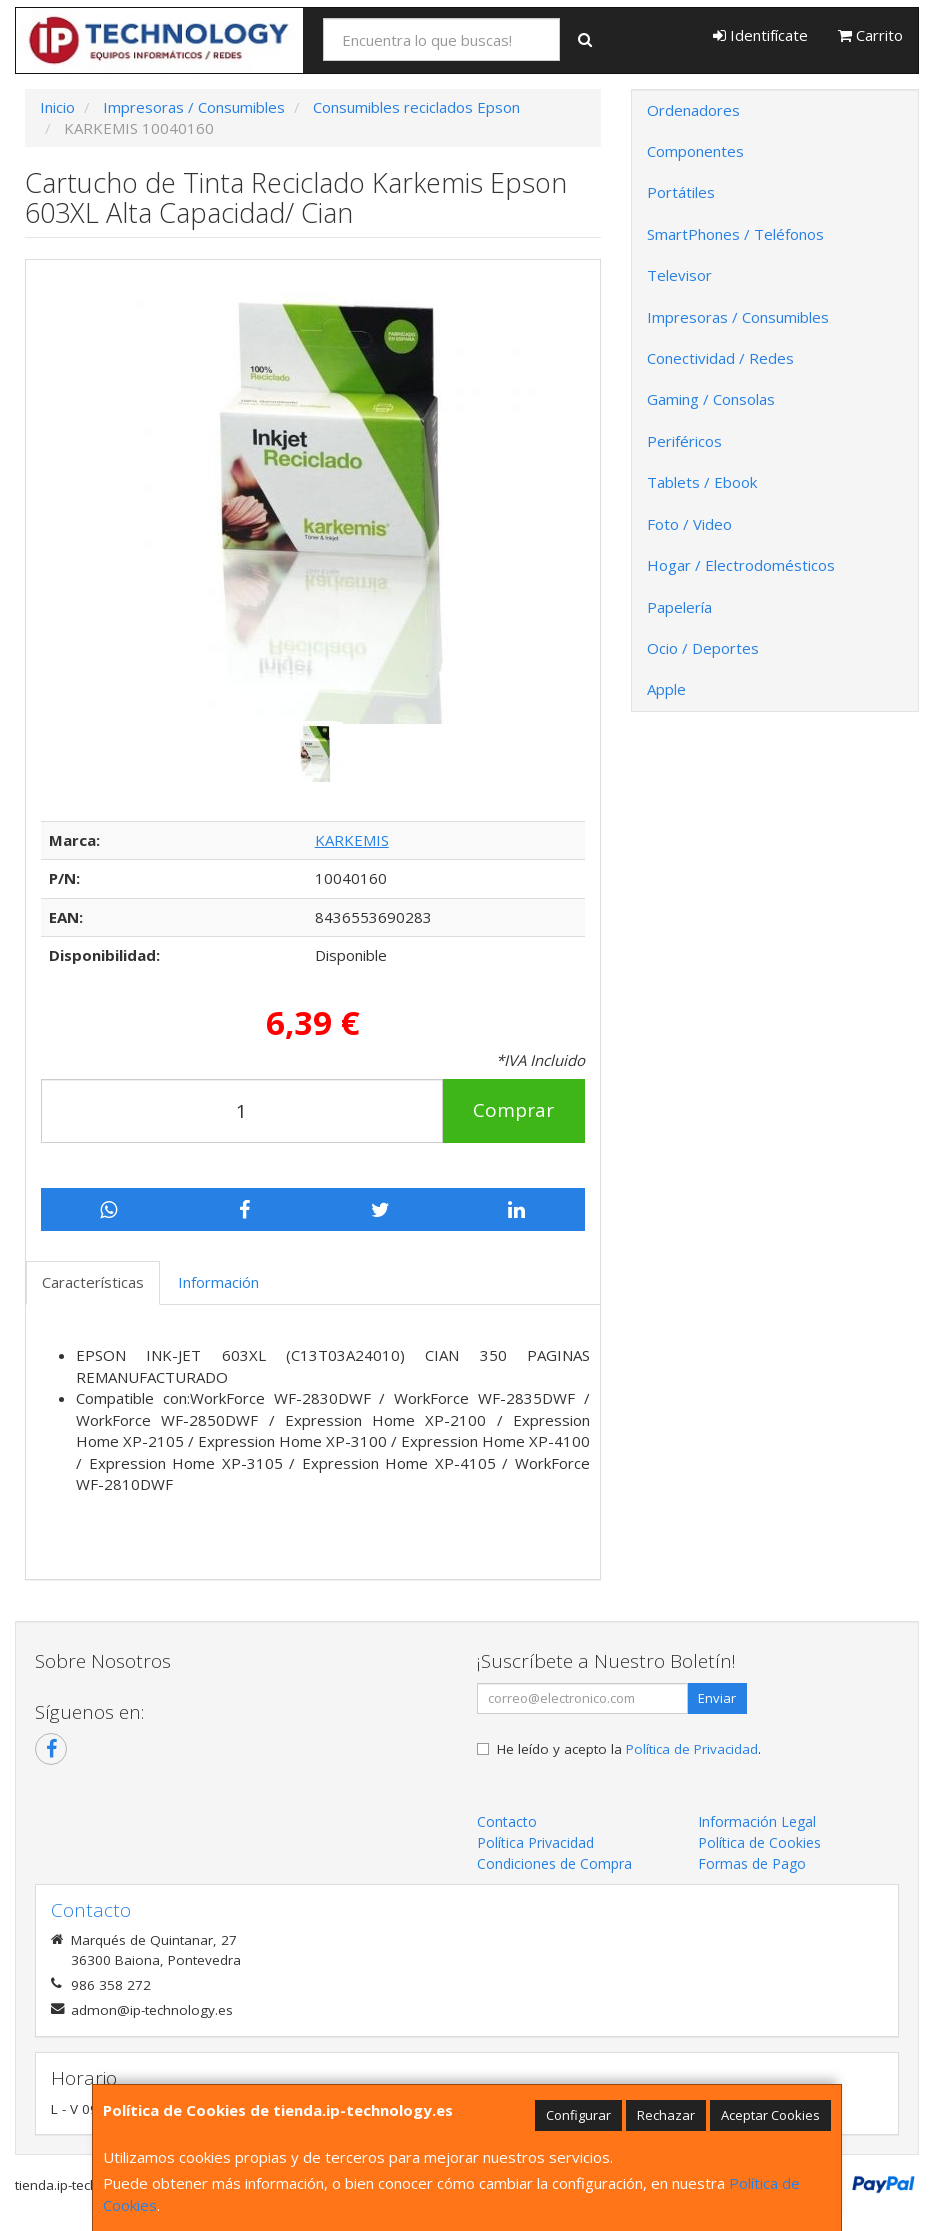  What do you see at coordinates (689, 524) in the screenshot?
I see `Foto / Video` at bounding box center [689, 524].